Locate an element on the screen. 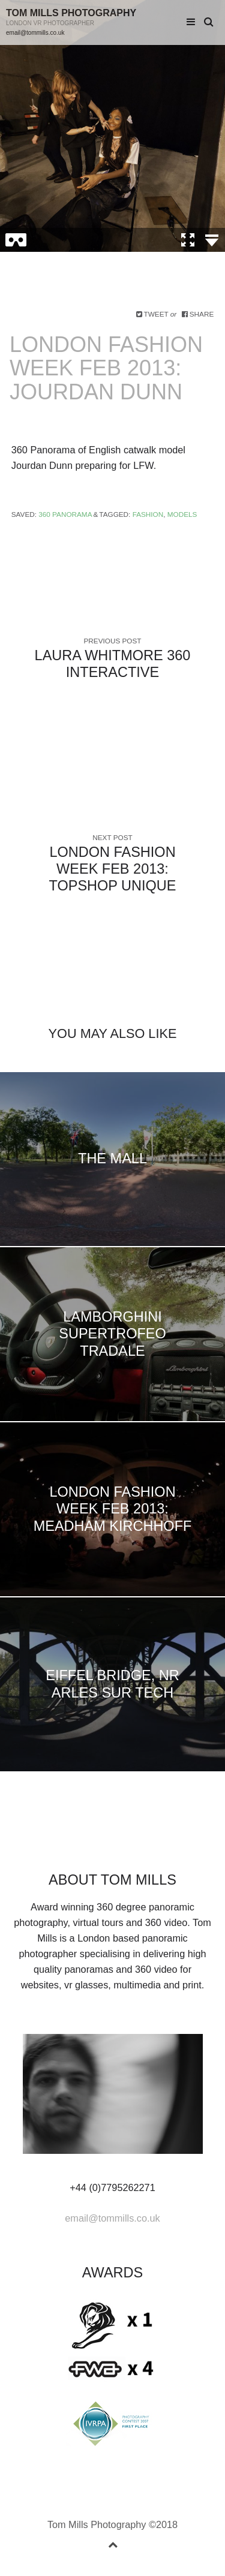  360 Panorama is located at coordinates (65, 514).